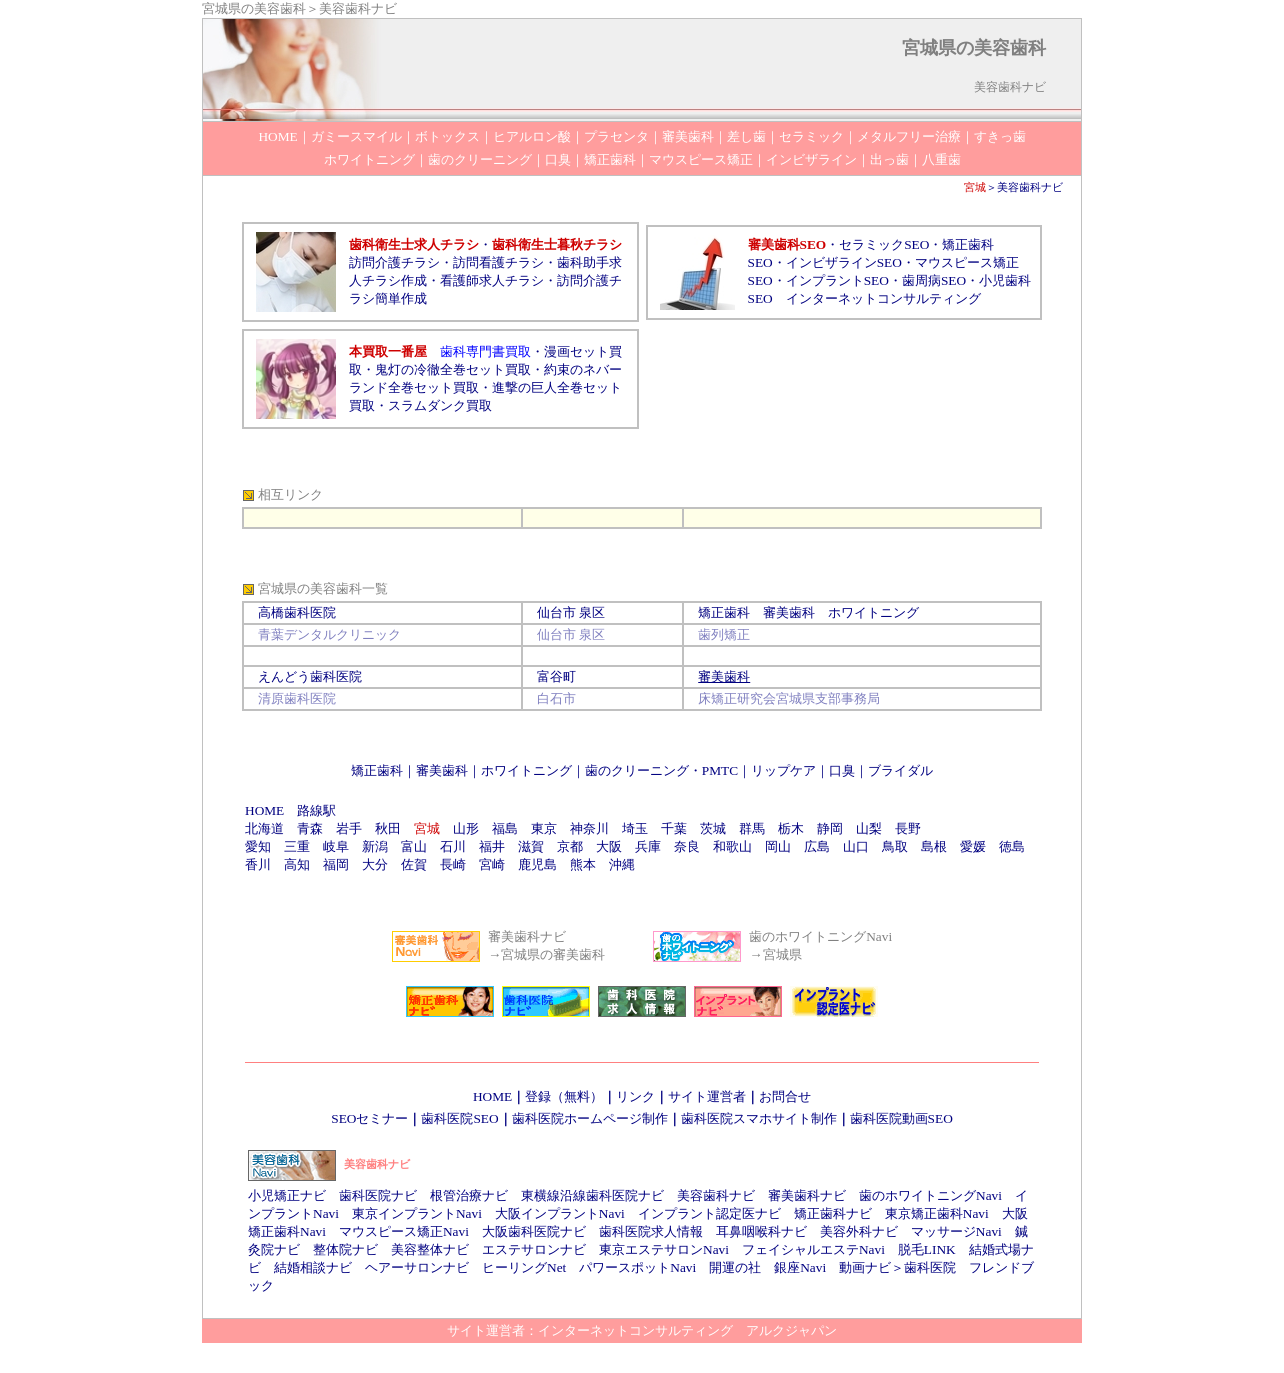  What do you see at coordinates (264, 810) in the screenshot?
I see `HOME` at bounding box center [264, 810].